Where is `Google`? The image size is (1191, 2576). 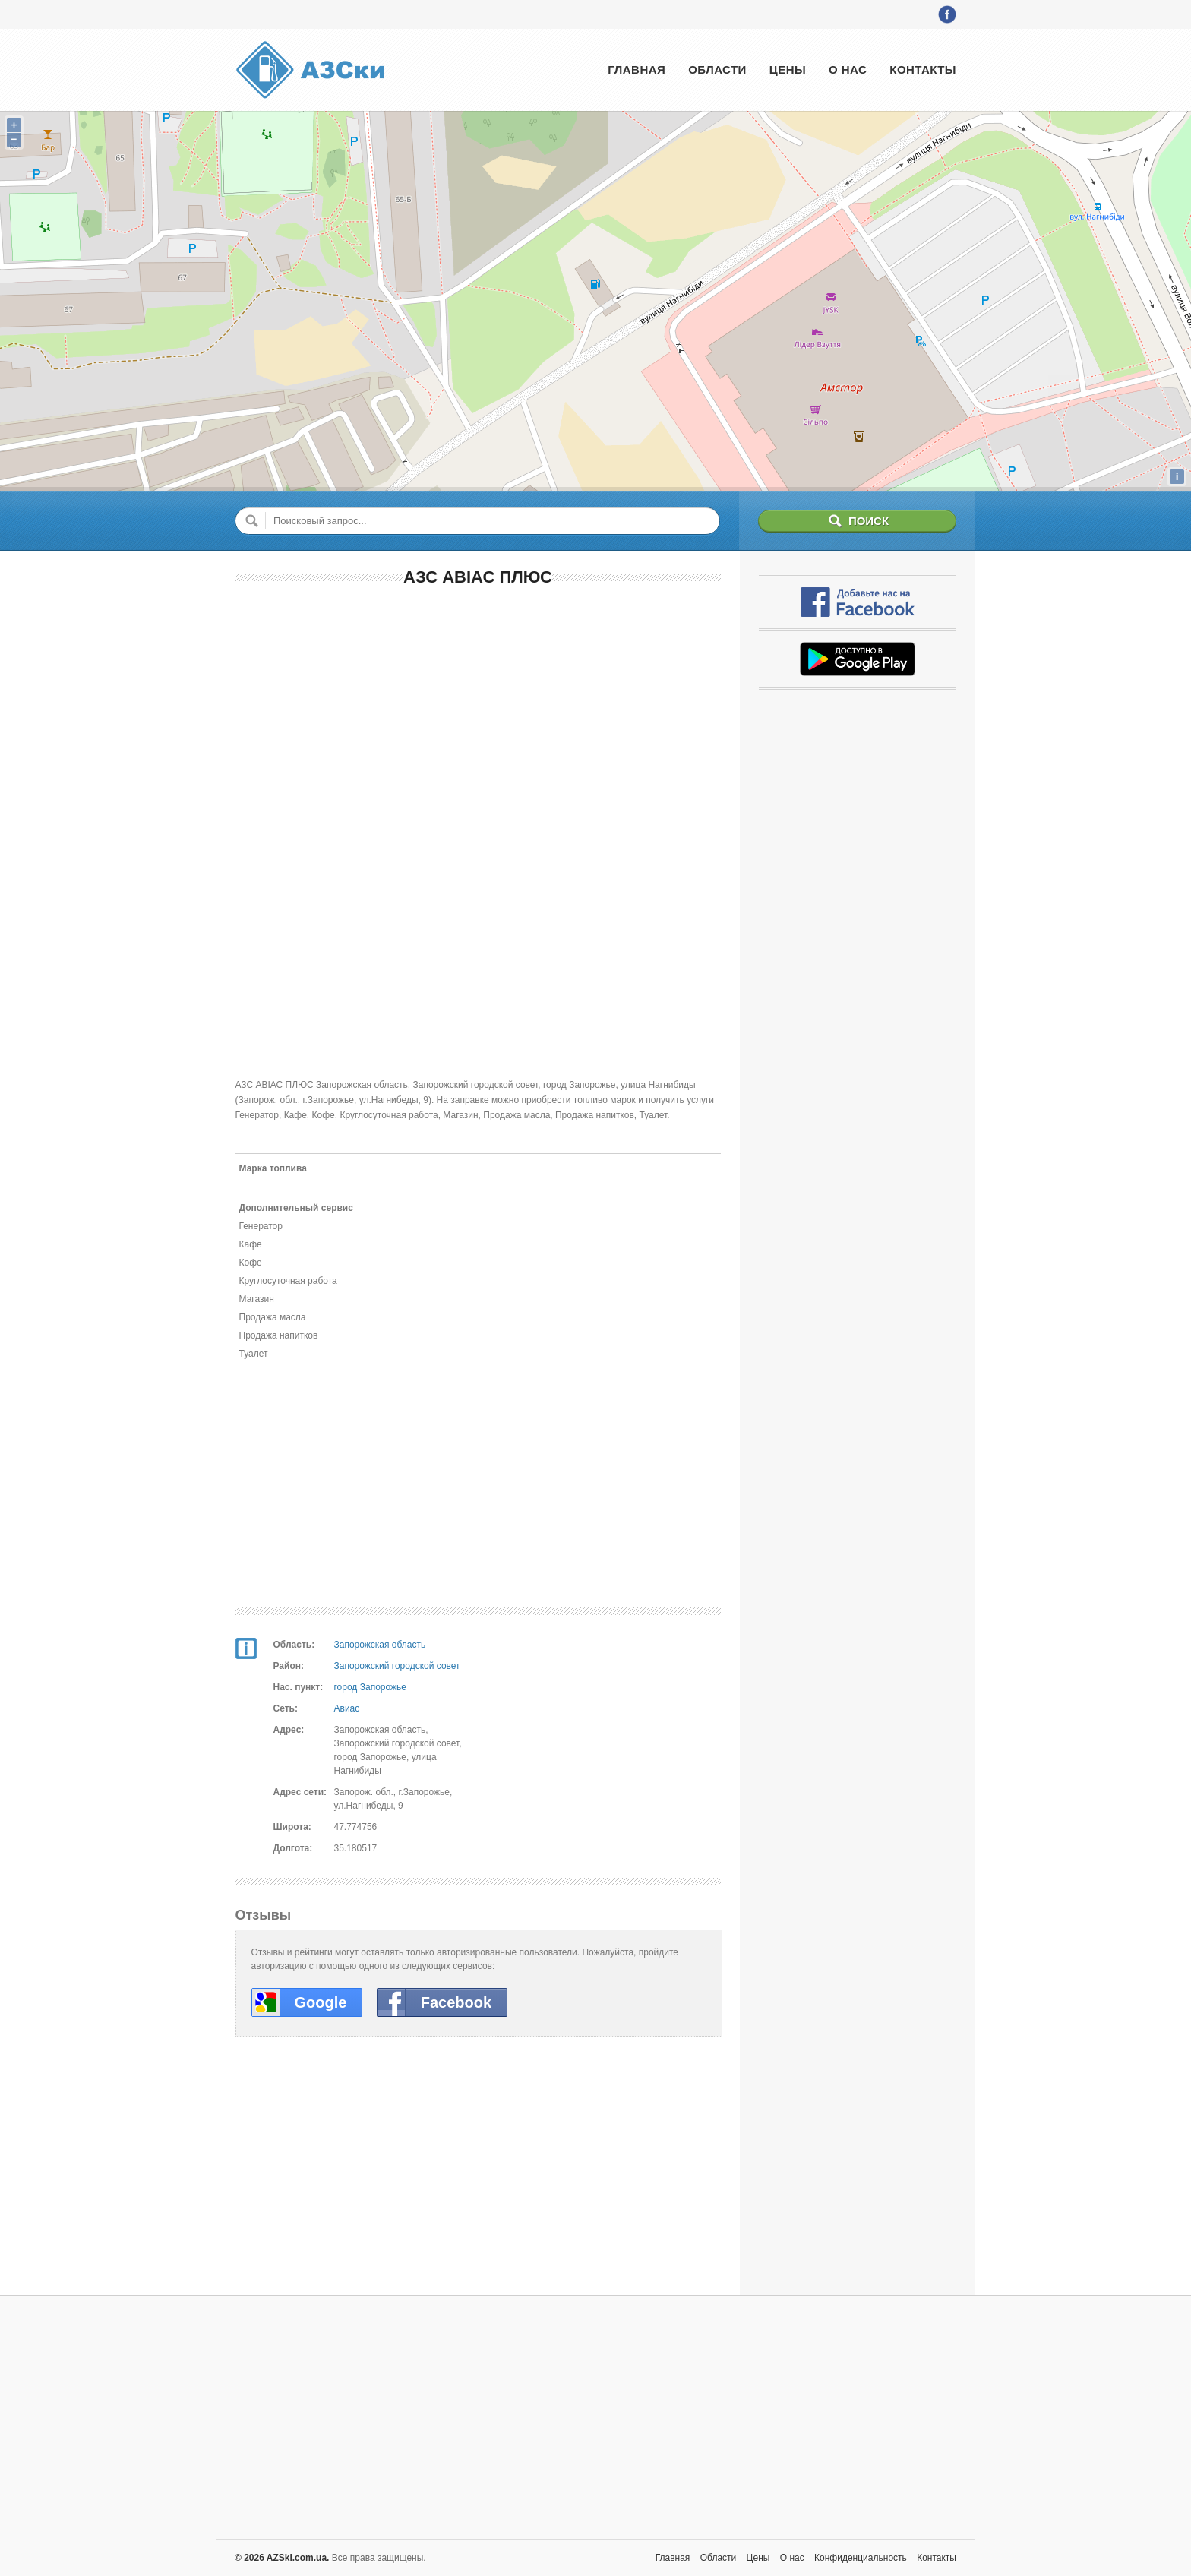 Google is located at coordinates (321, 2002).